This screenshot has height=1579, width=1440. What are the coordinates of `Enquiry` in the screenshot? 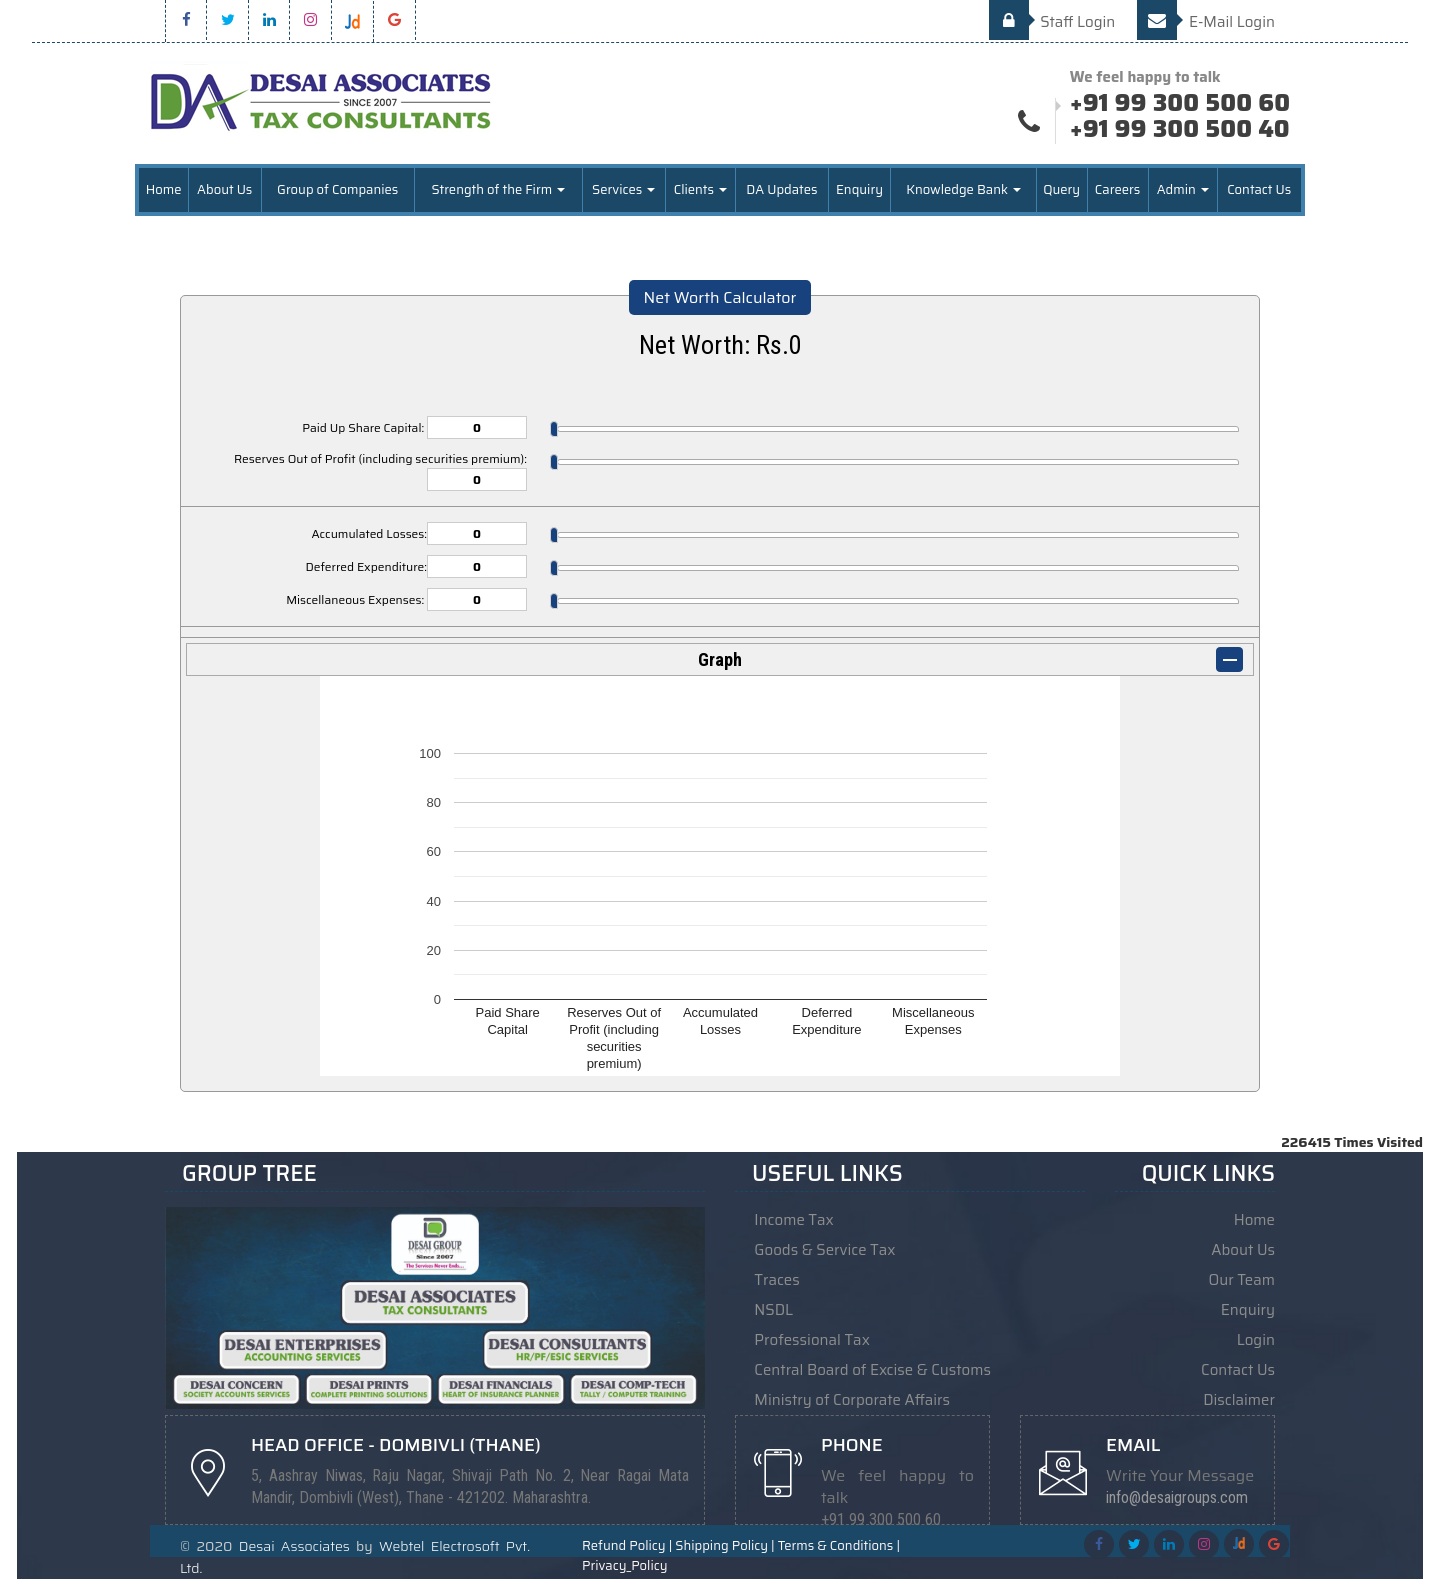 It's located at (859, 189).